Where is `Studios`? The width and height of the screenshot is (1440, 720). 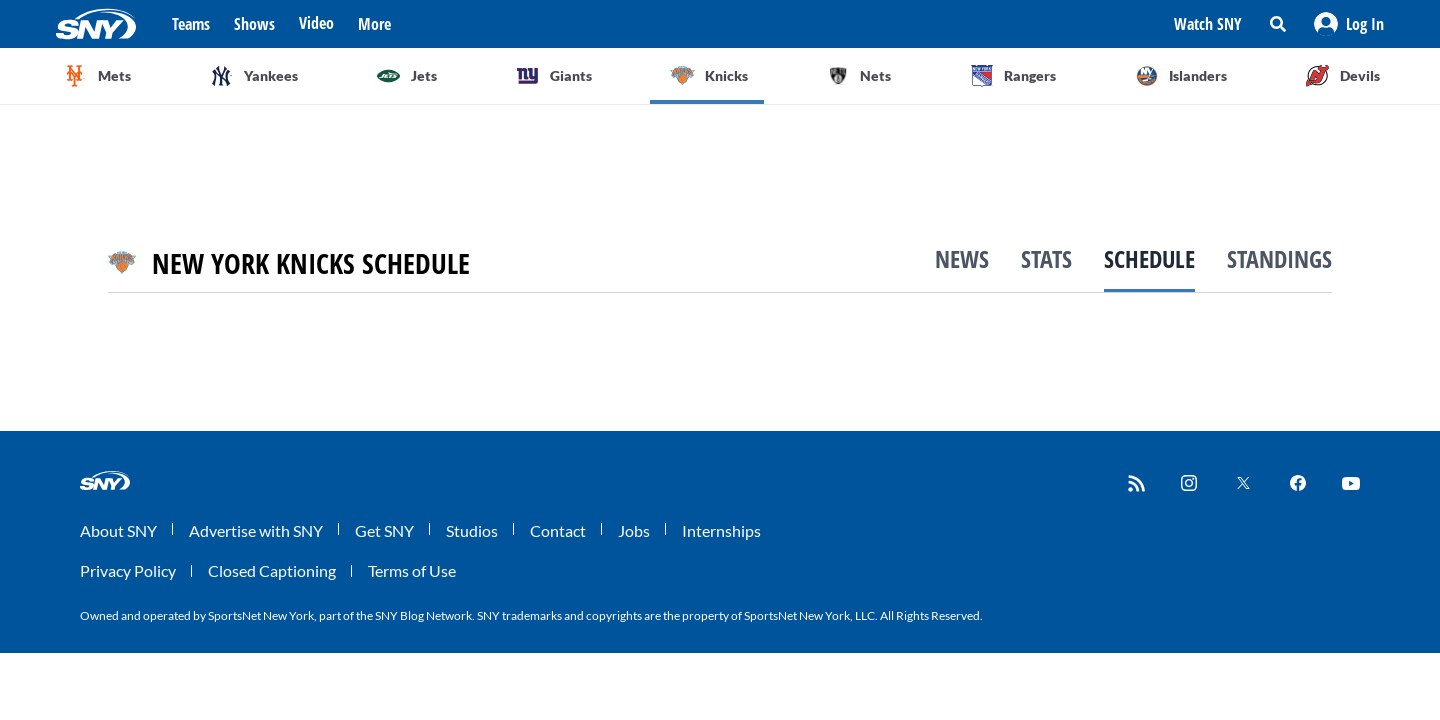
Studios is located at coordinates (472, 530).